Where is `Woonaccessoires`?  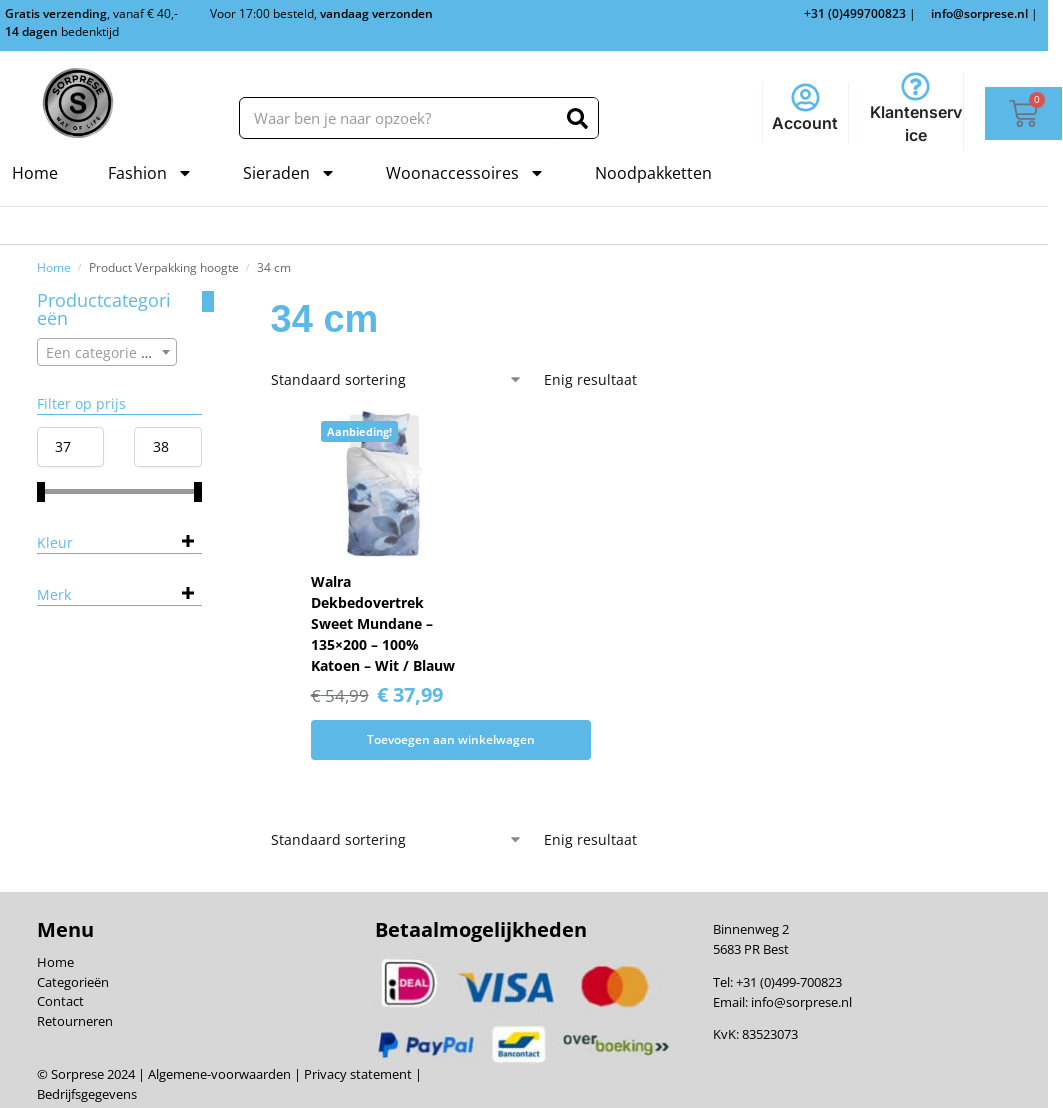 Woonaccessoires is located at coordinates (465, 173).